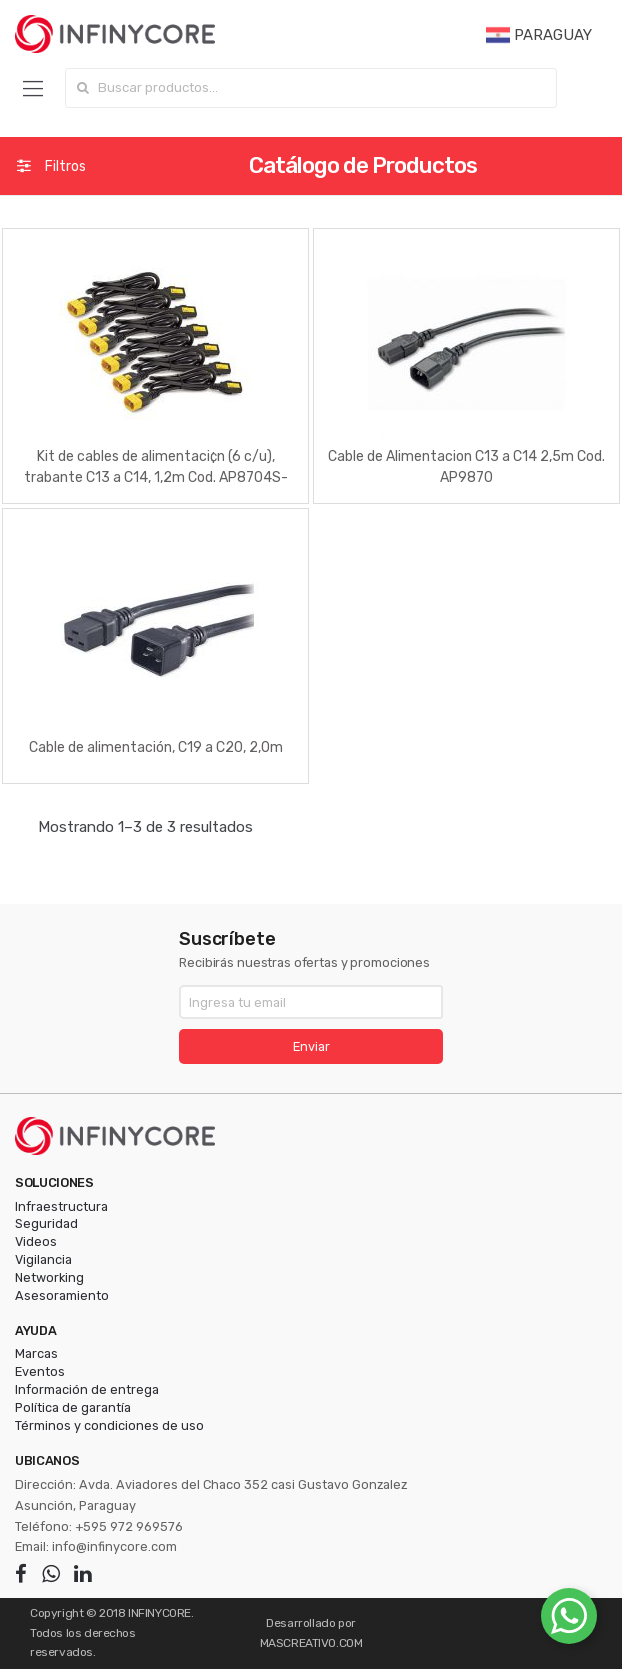 The height and width of the screenshot is (1669, 622). I want to click on Enviar, so click(311, 1046).